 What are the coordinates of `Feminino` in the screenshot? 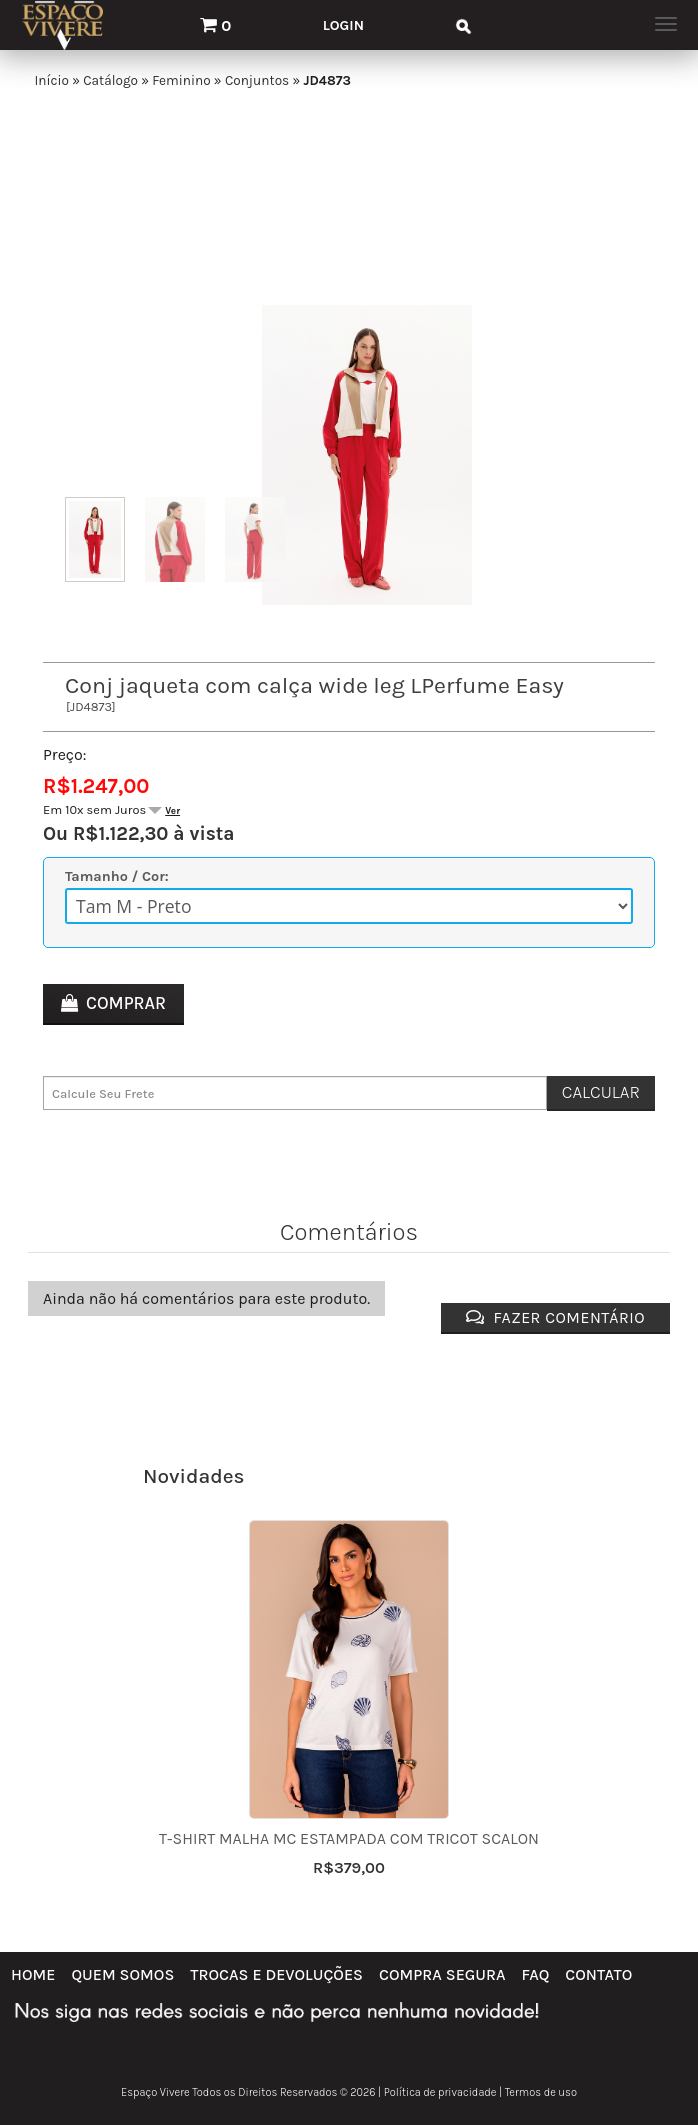 It's located at (181, 80).